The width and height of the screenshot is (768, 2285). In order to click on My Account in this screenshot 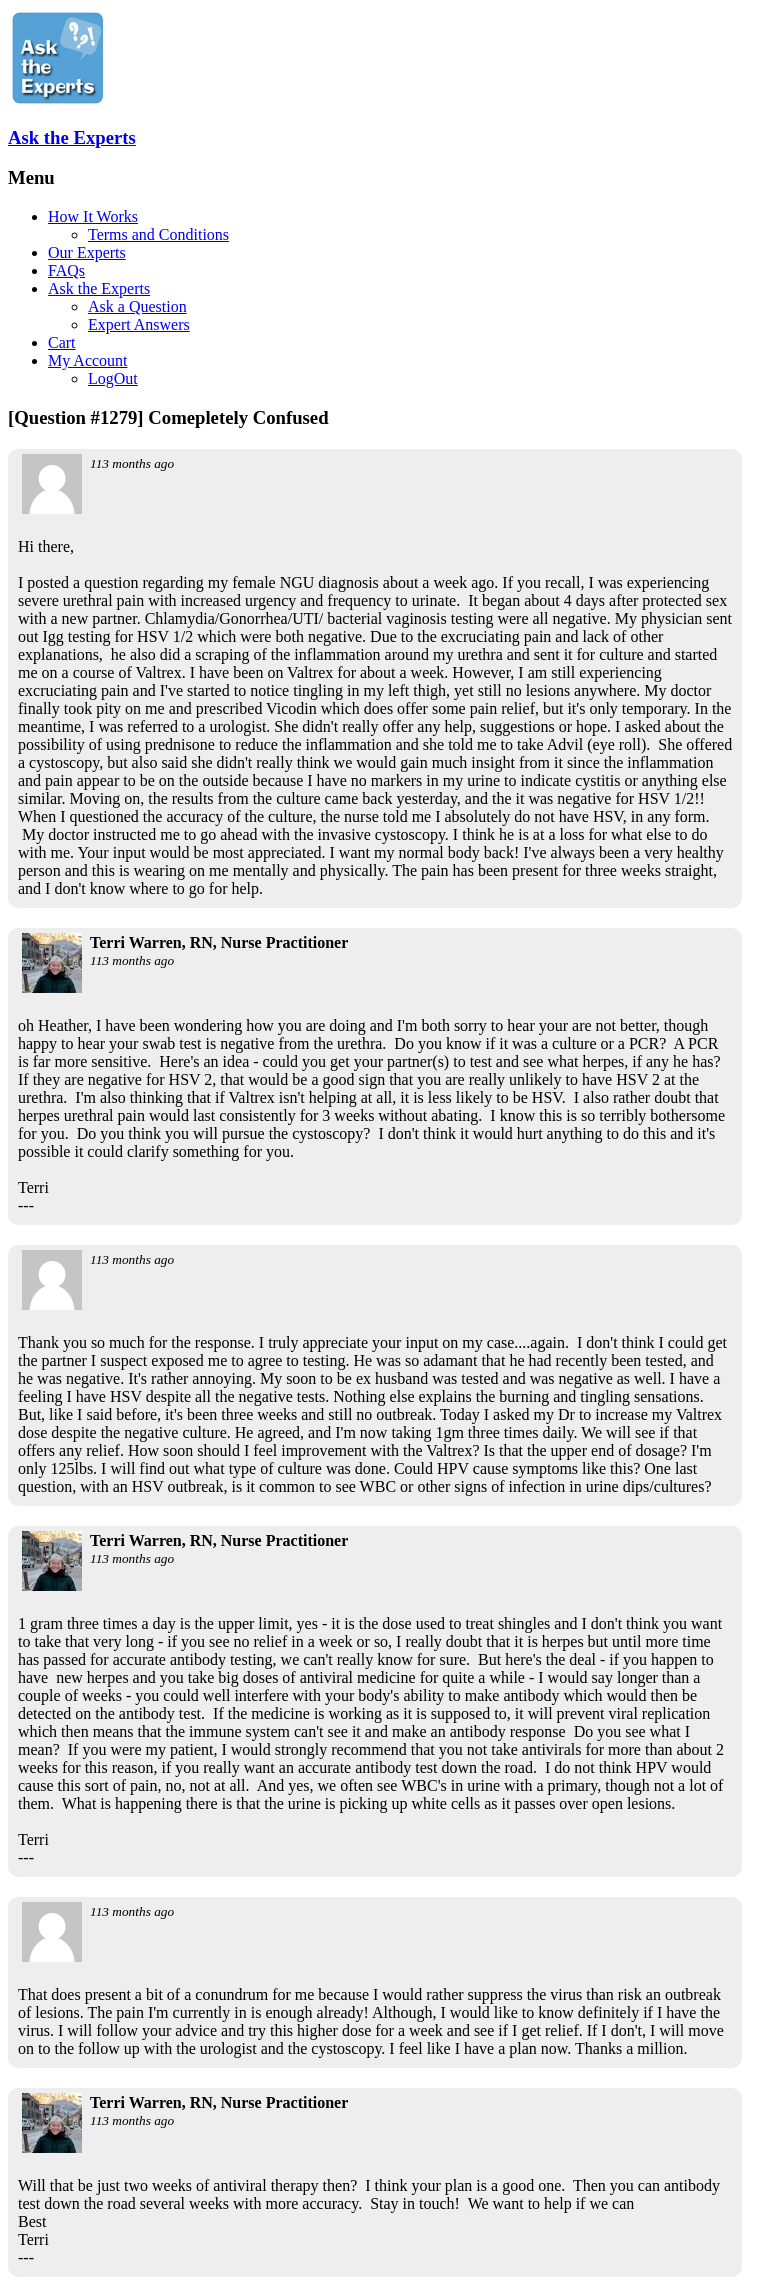, I will do `click(88, 360)`.